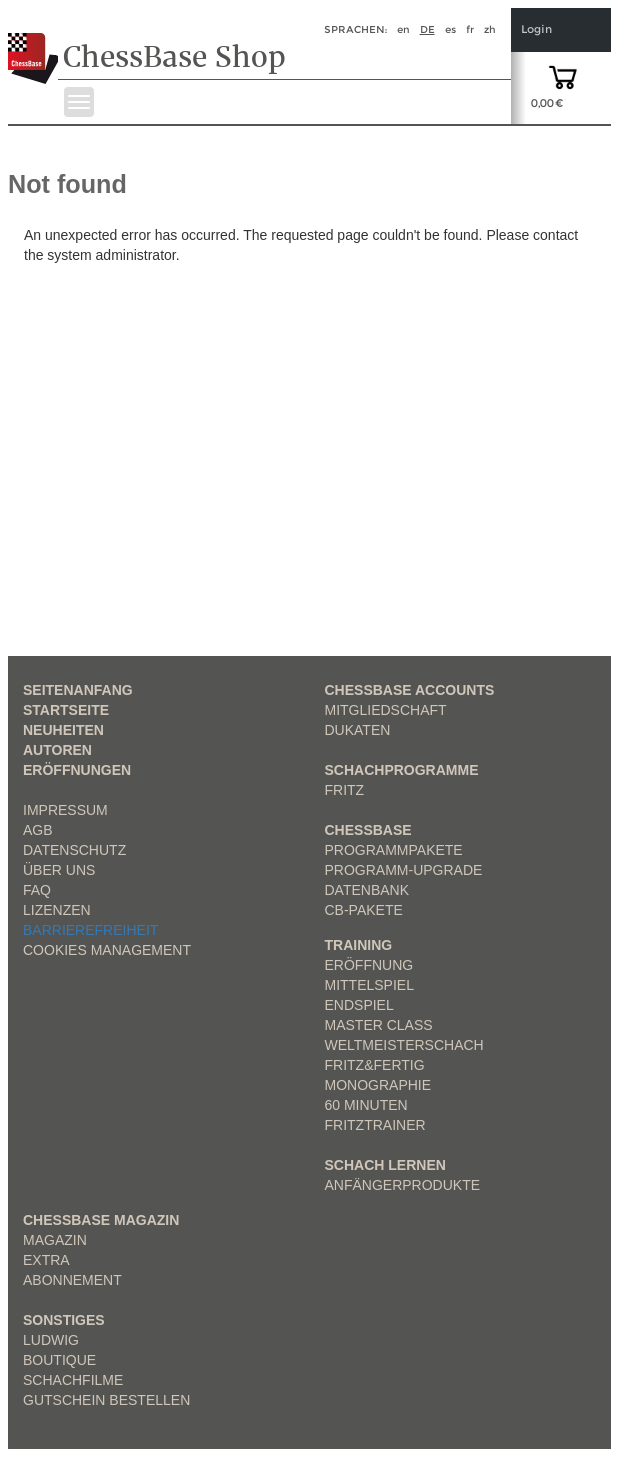  Describe the element at coordinates (410, 690) in the screenshot. I see `Chessbase Accounts` at that location.